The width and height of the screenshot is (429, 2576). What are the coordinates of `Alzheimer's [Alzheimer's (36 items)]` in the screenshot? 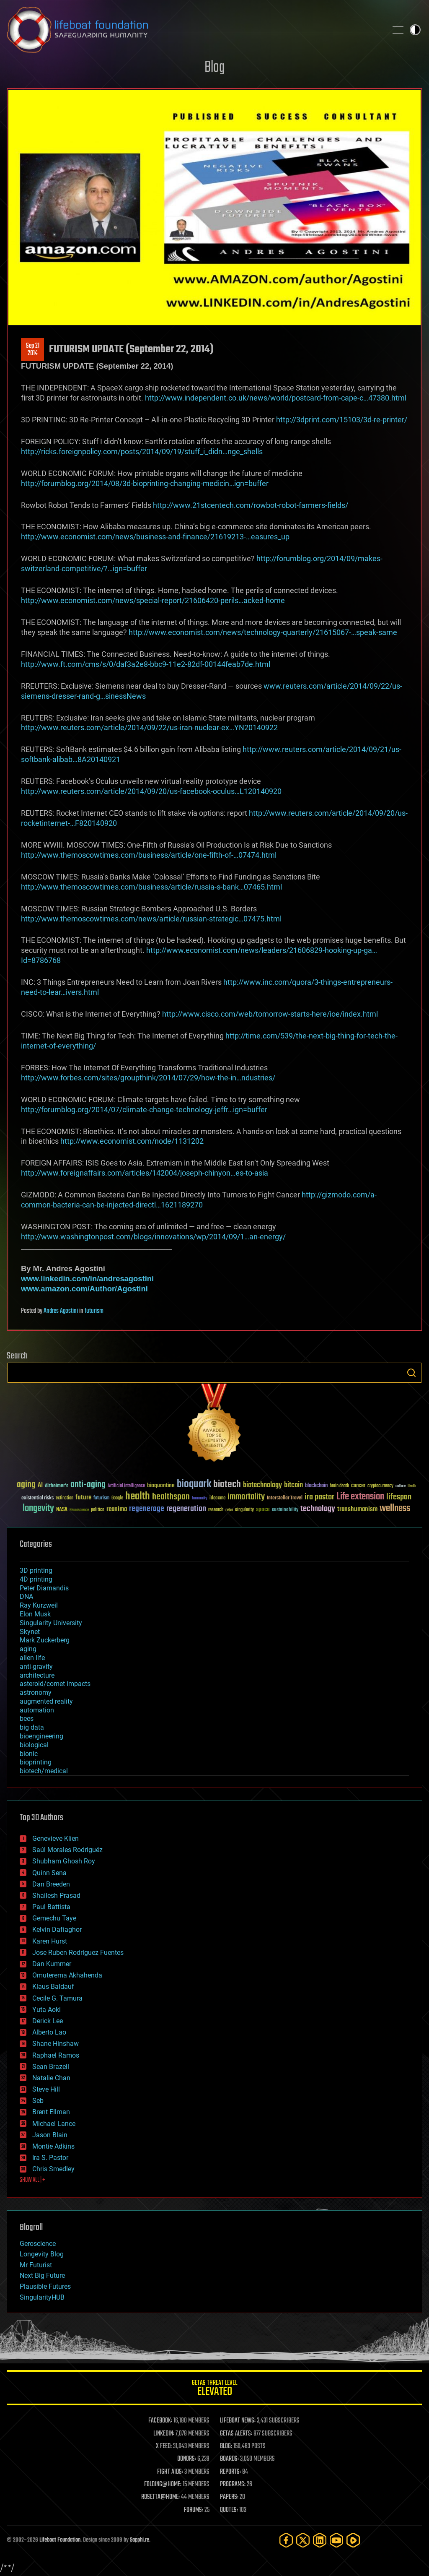 It's located at (56, 1486).